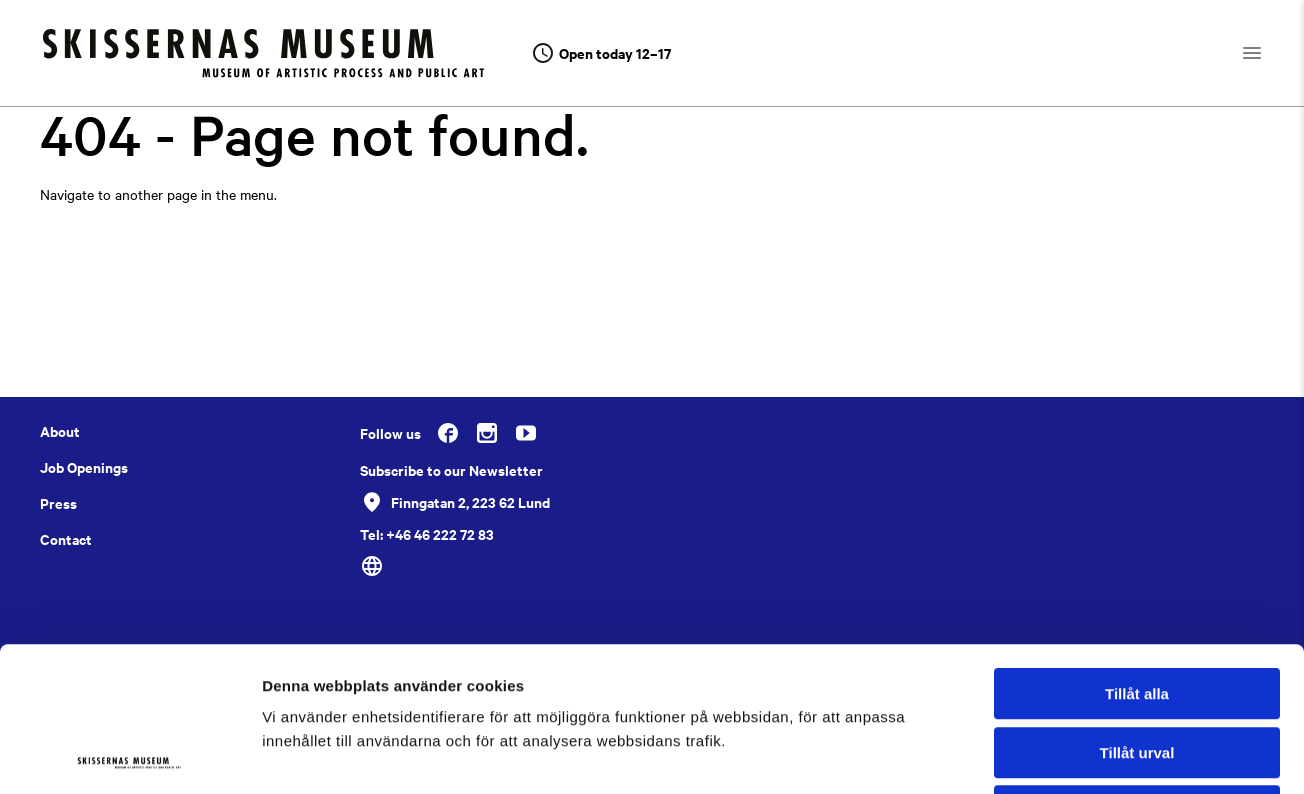  What do you see at coordinates (1137, 549) in the screenshot?
I see `Tillåt alla` at bounding box center [1137, 549].